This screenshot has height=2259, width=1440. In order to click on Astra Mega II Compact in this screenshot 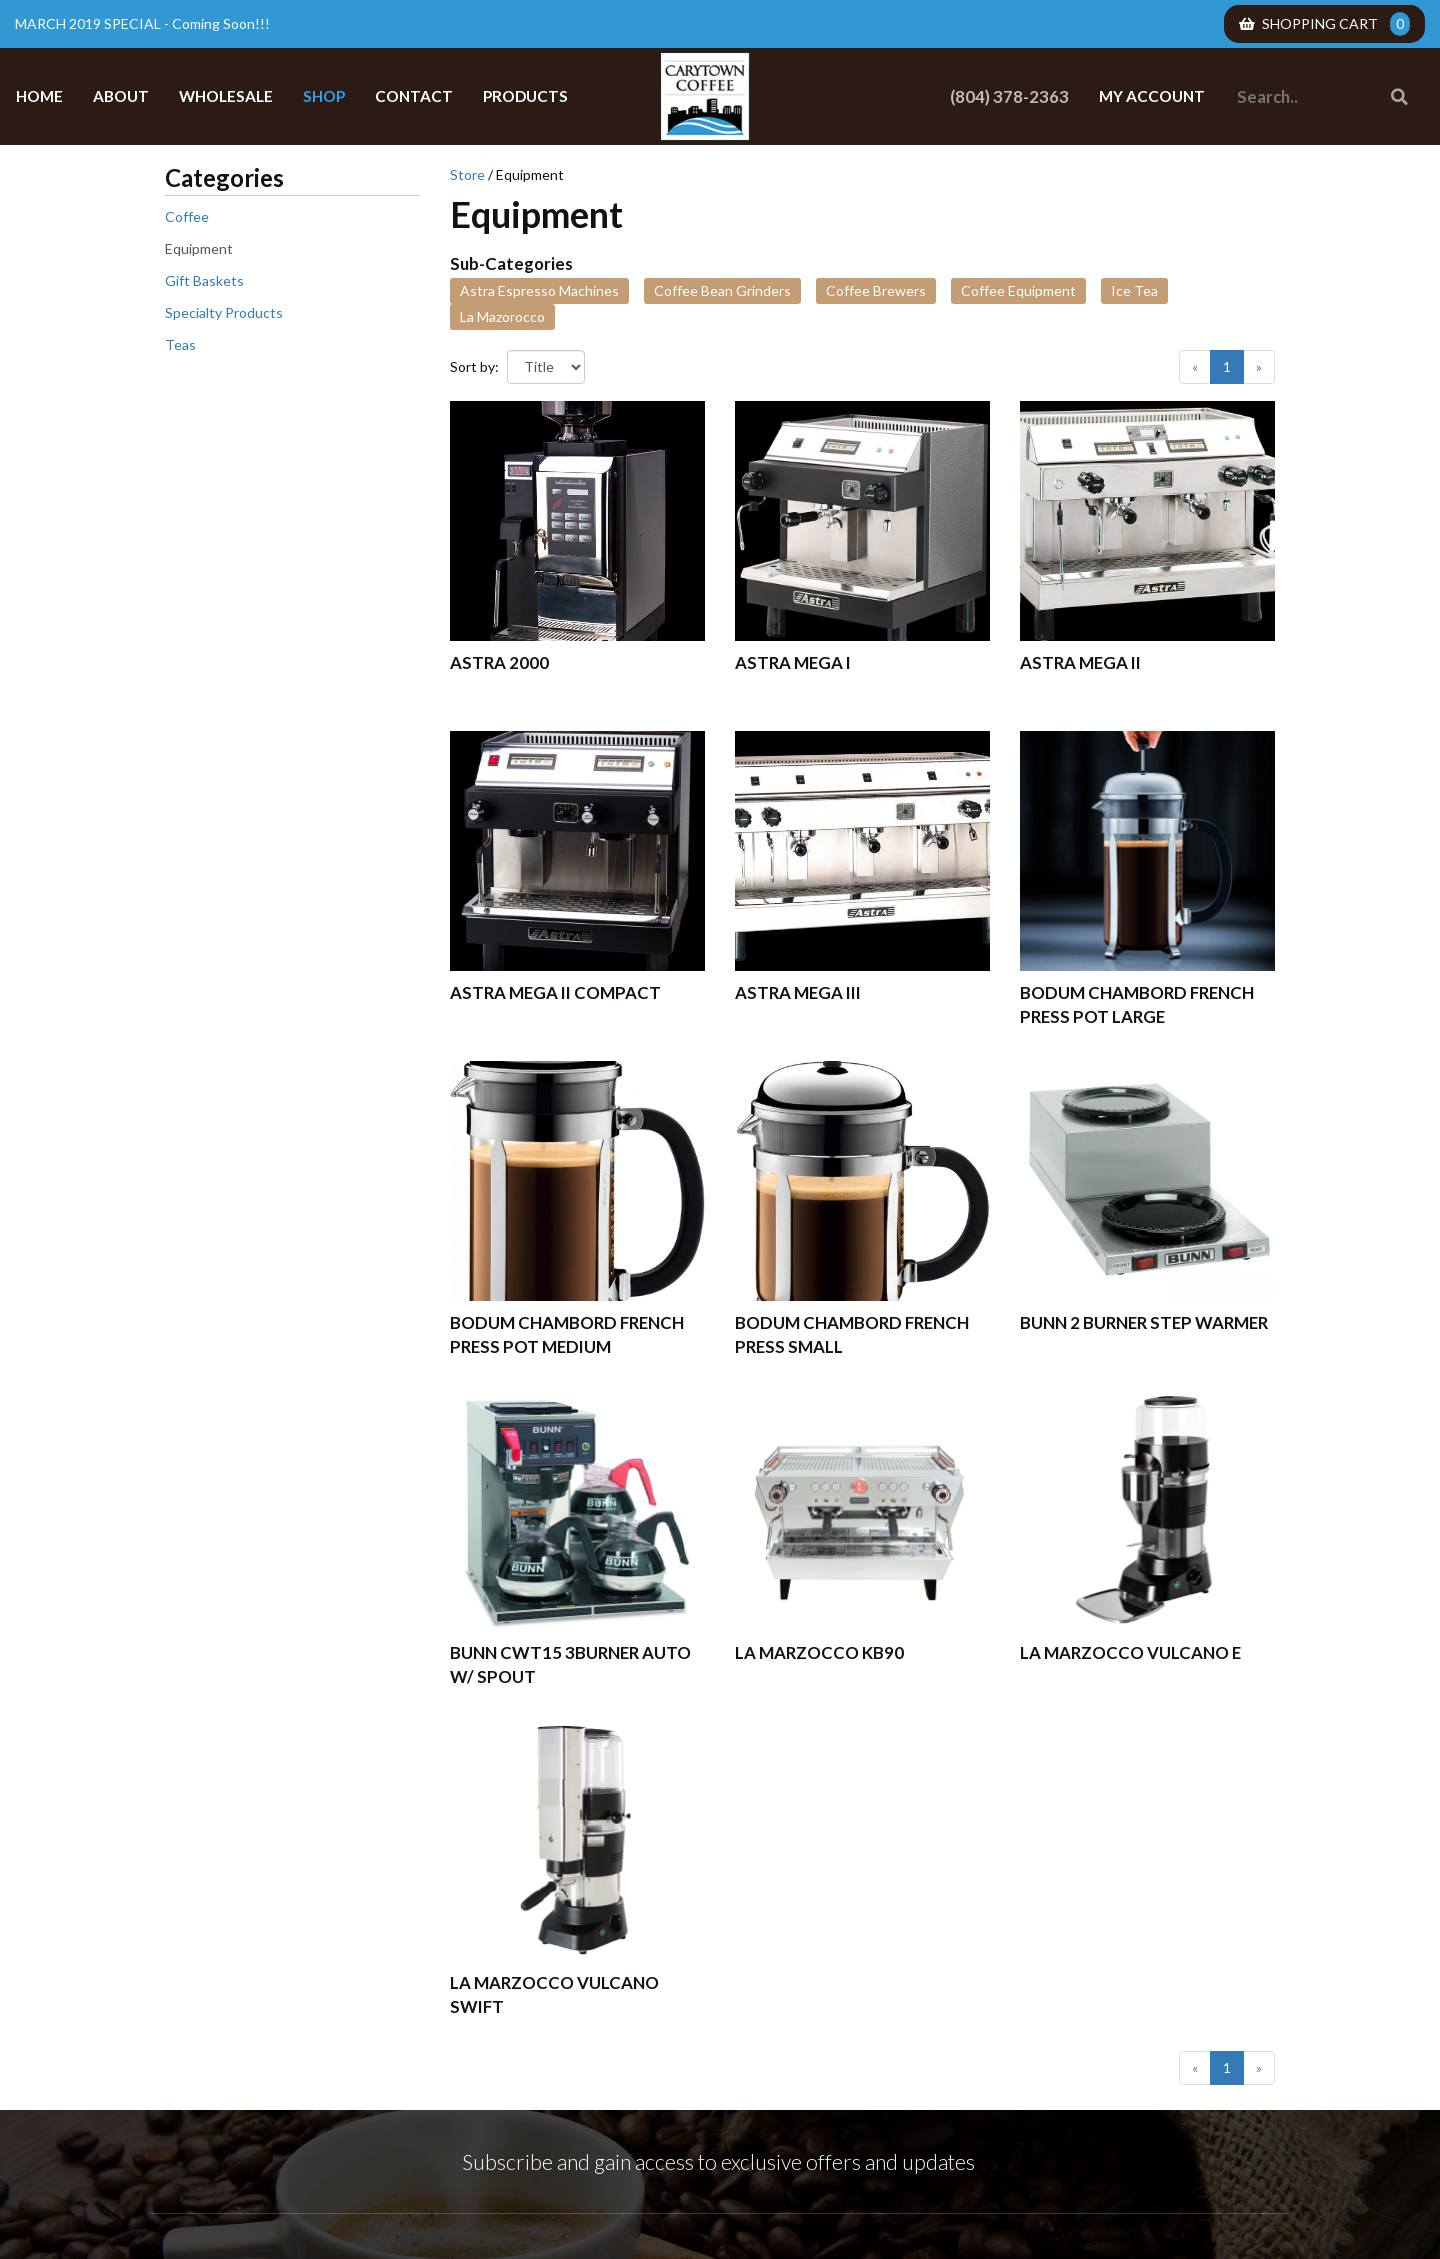, I will do `click(555, 992)`.